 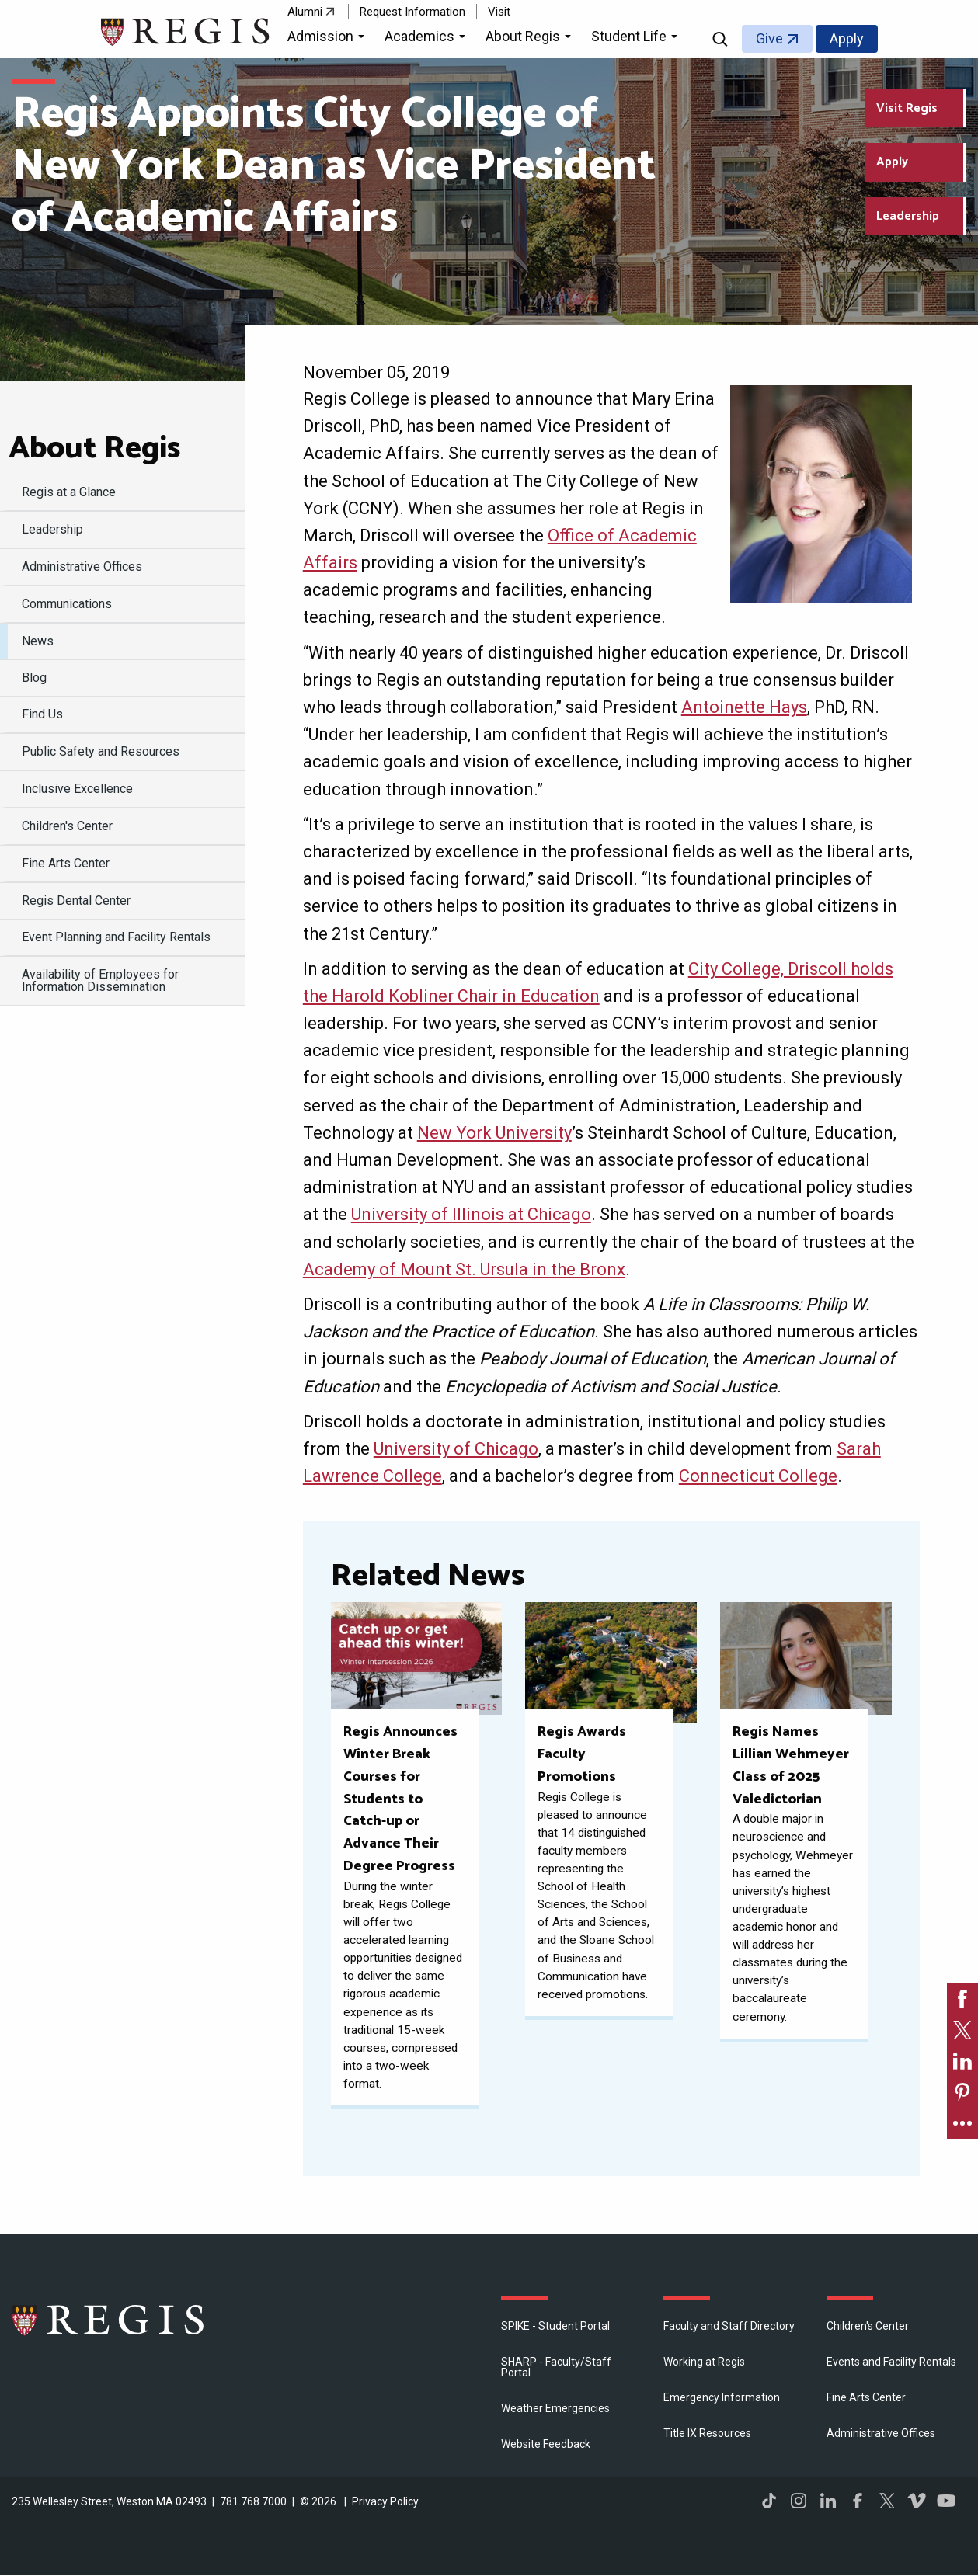 I want to click on YouTube, so click(x=946, y=2500).